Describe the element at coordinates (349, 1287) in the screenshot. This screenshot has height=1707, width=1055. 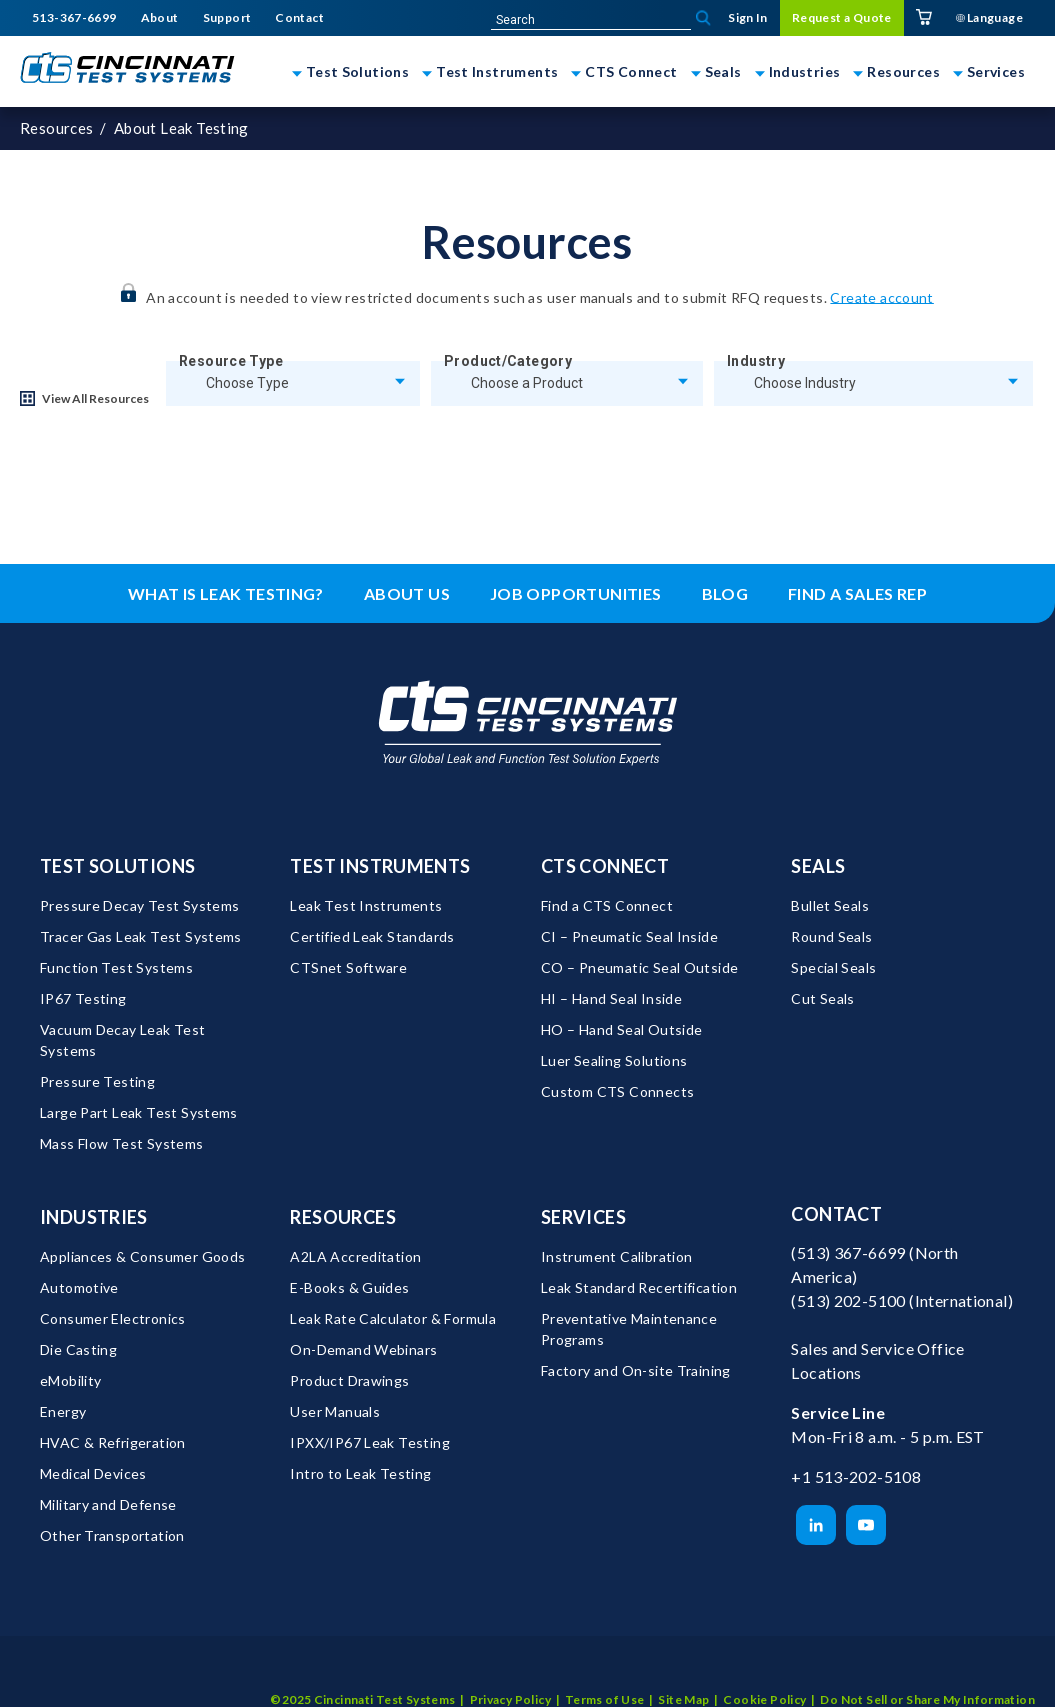
I see `E-Books & Guides [menuitem]` at that location.